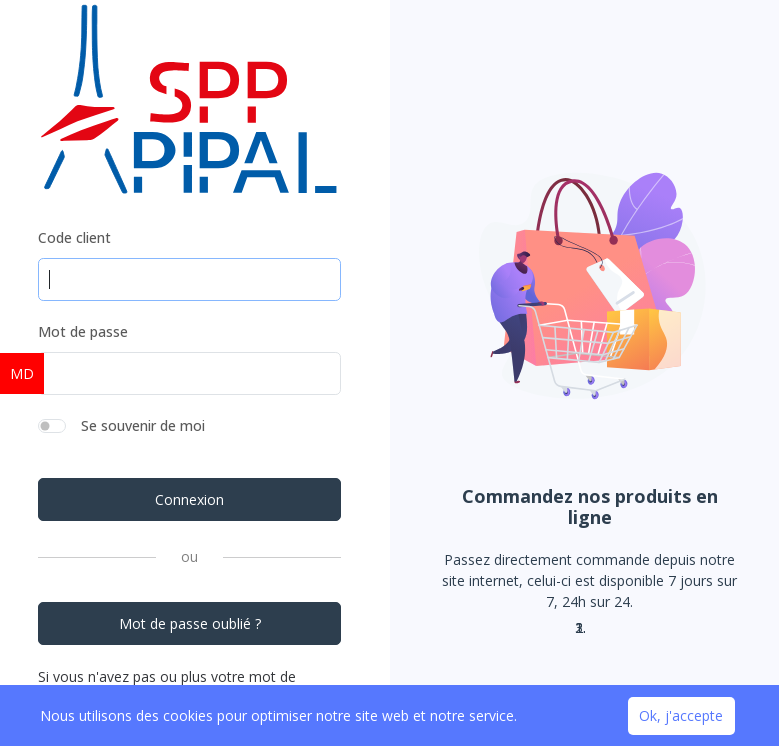  What do you see at coordinates (74, 237) in the screenshot?
I see `Code client` at bounding box center [74, 237].